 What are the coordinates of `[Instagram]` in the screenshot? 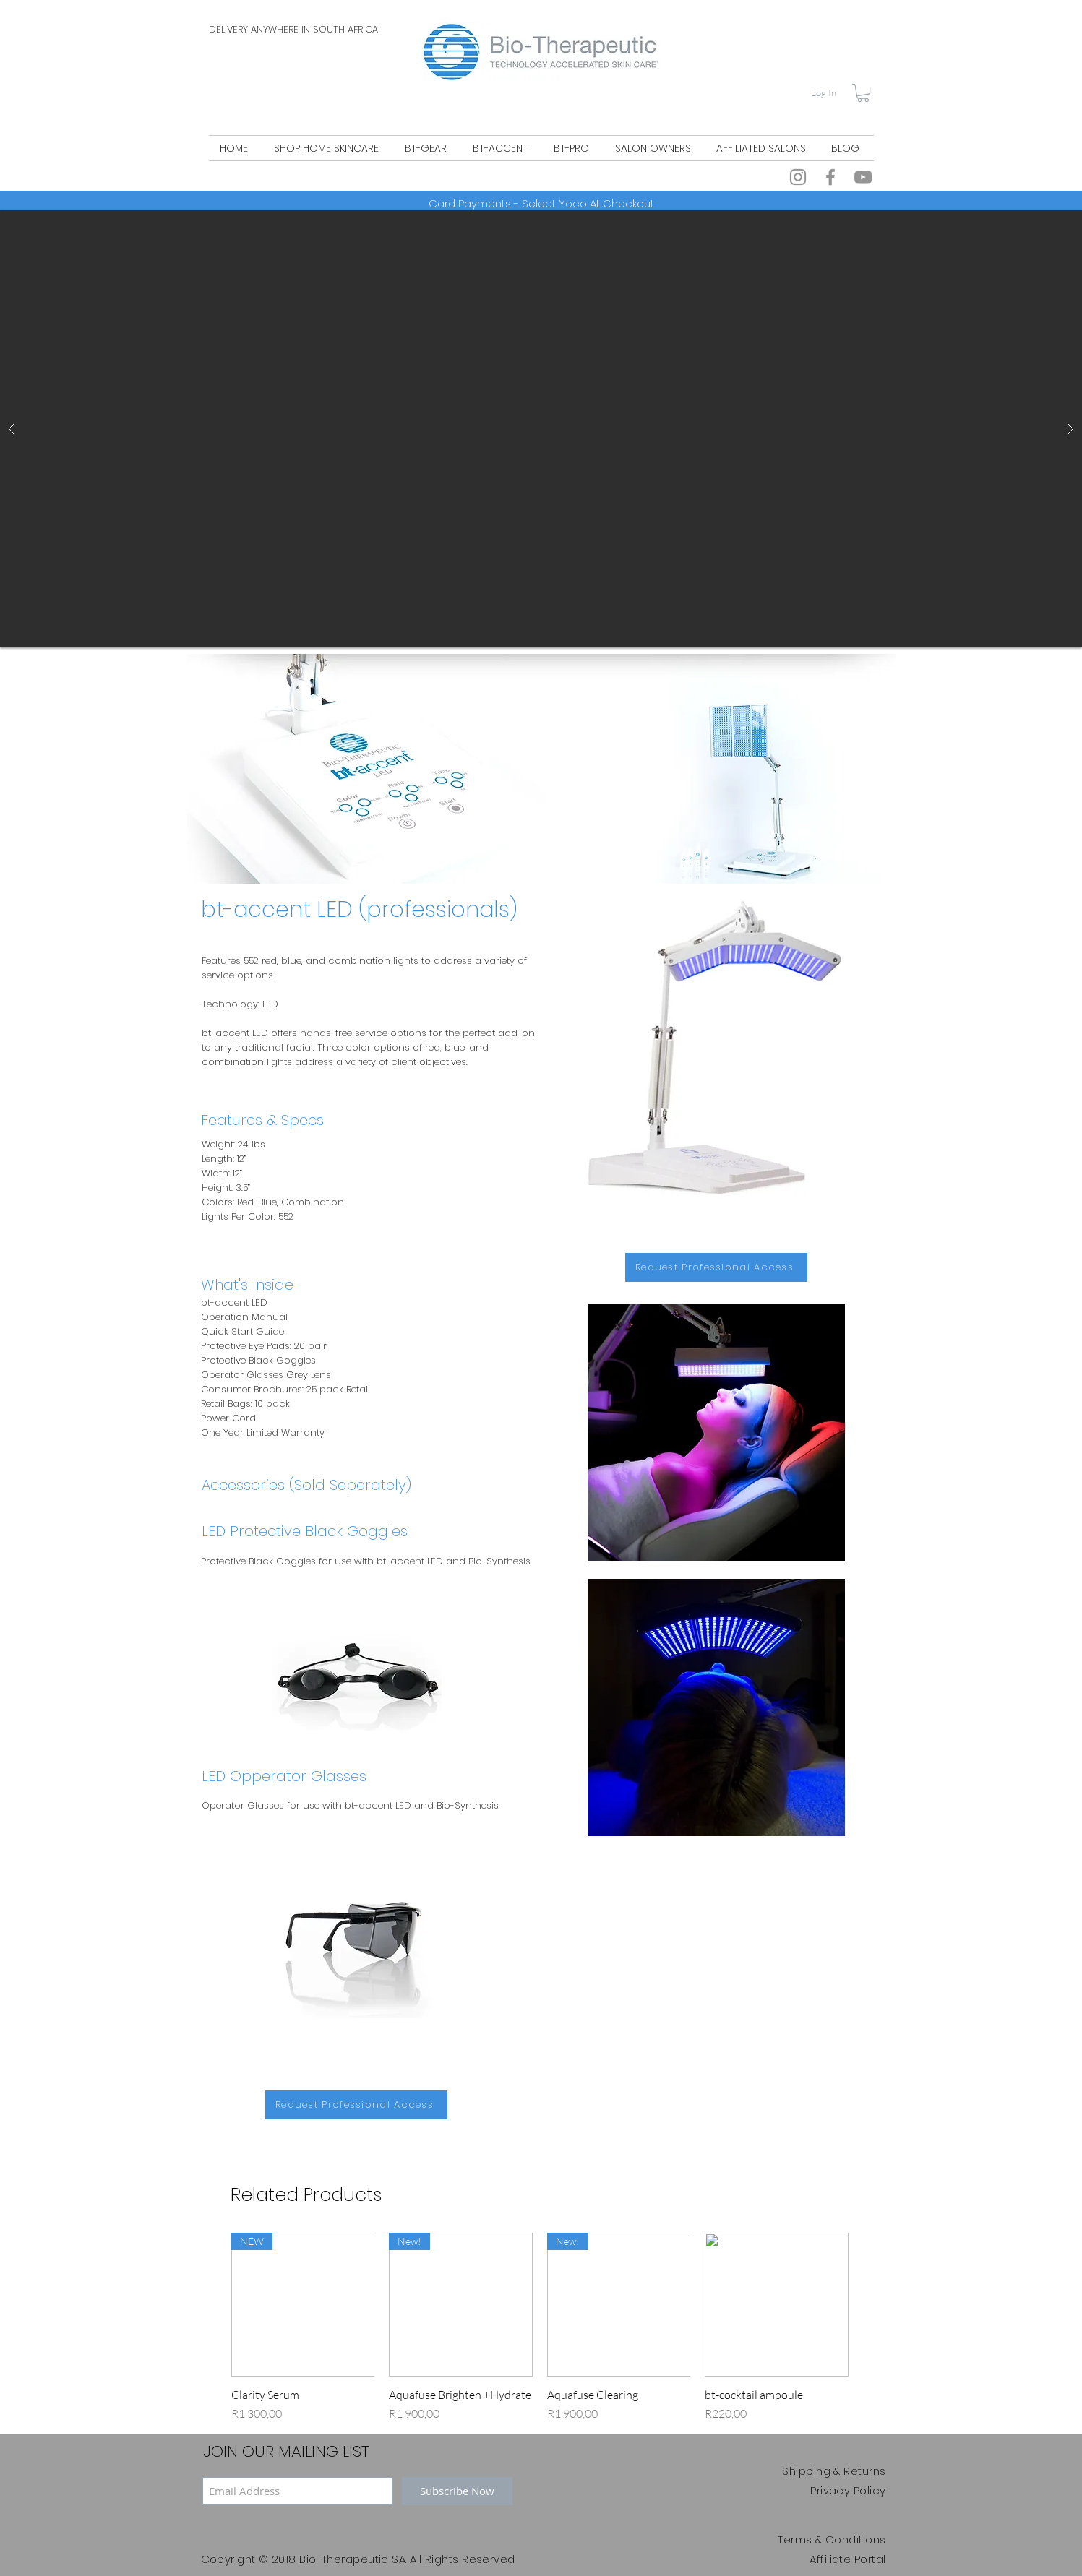 It's located at (798, 177).